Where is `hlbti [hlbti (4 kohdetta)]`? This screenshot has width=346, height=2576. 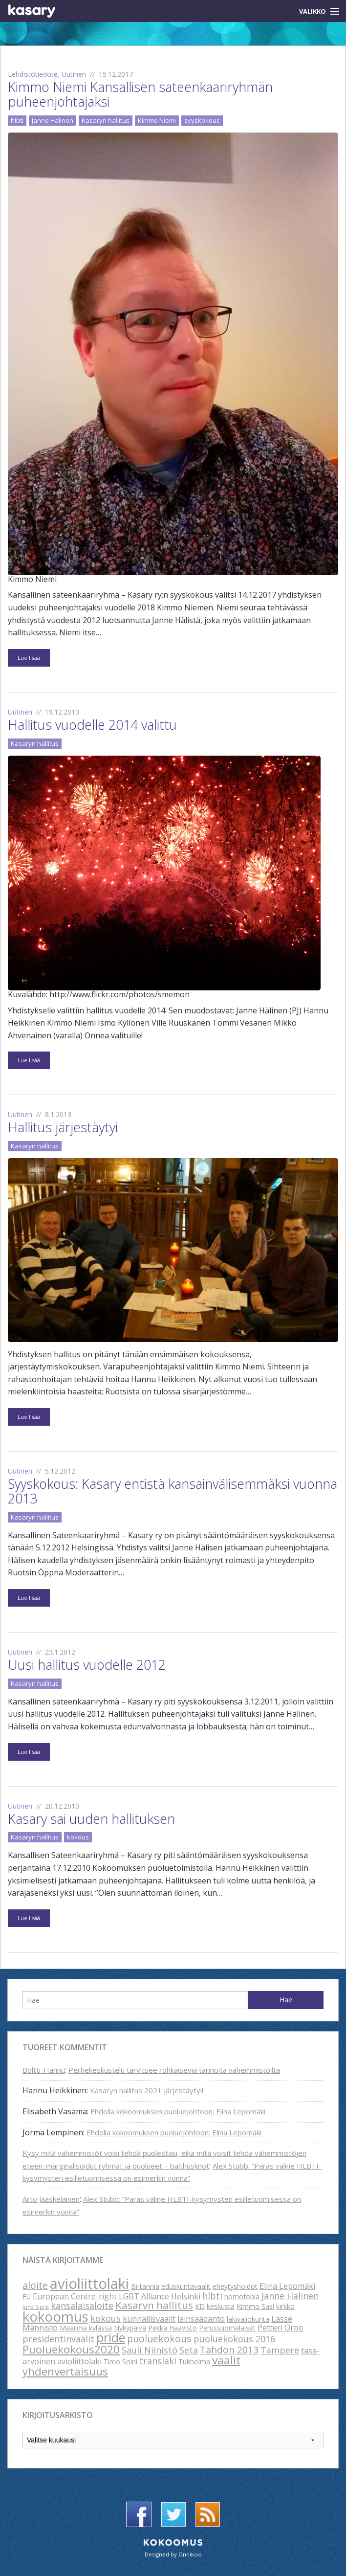
hlbti [hlbti (4 kohdetta)] is located at coordinates (212, 2296).